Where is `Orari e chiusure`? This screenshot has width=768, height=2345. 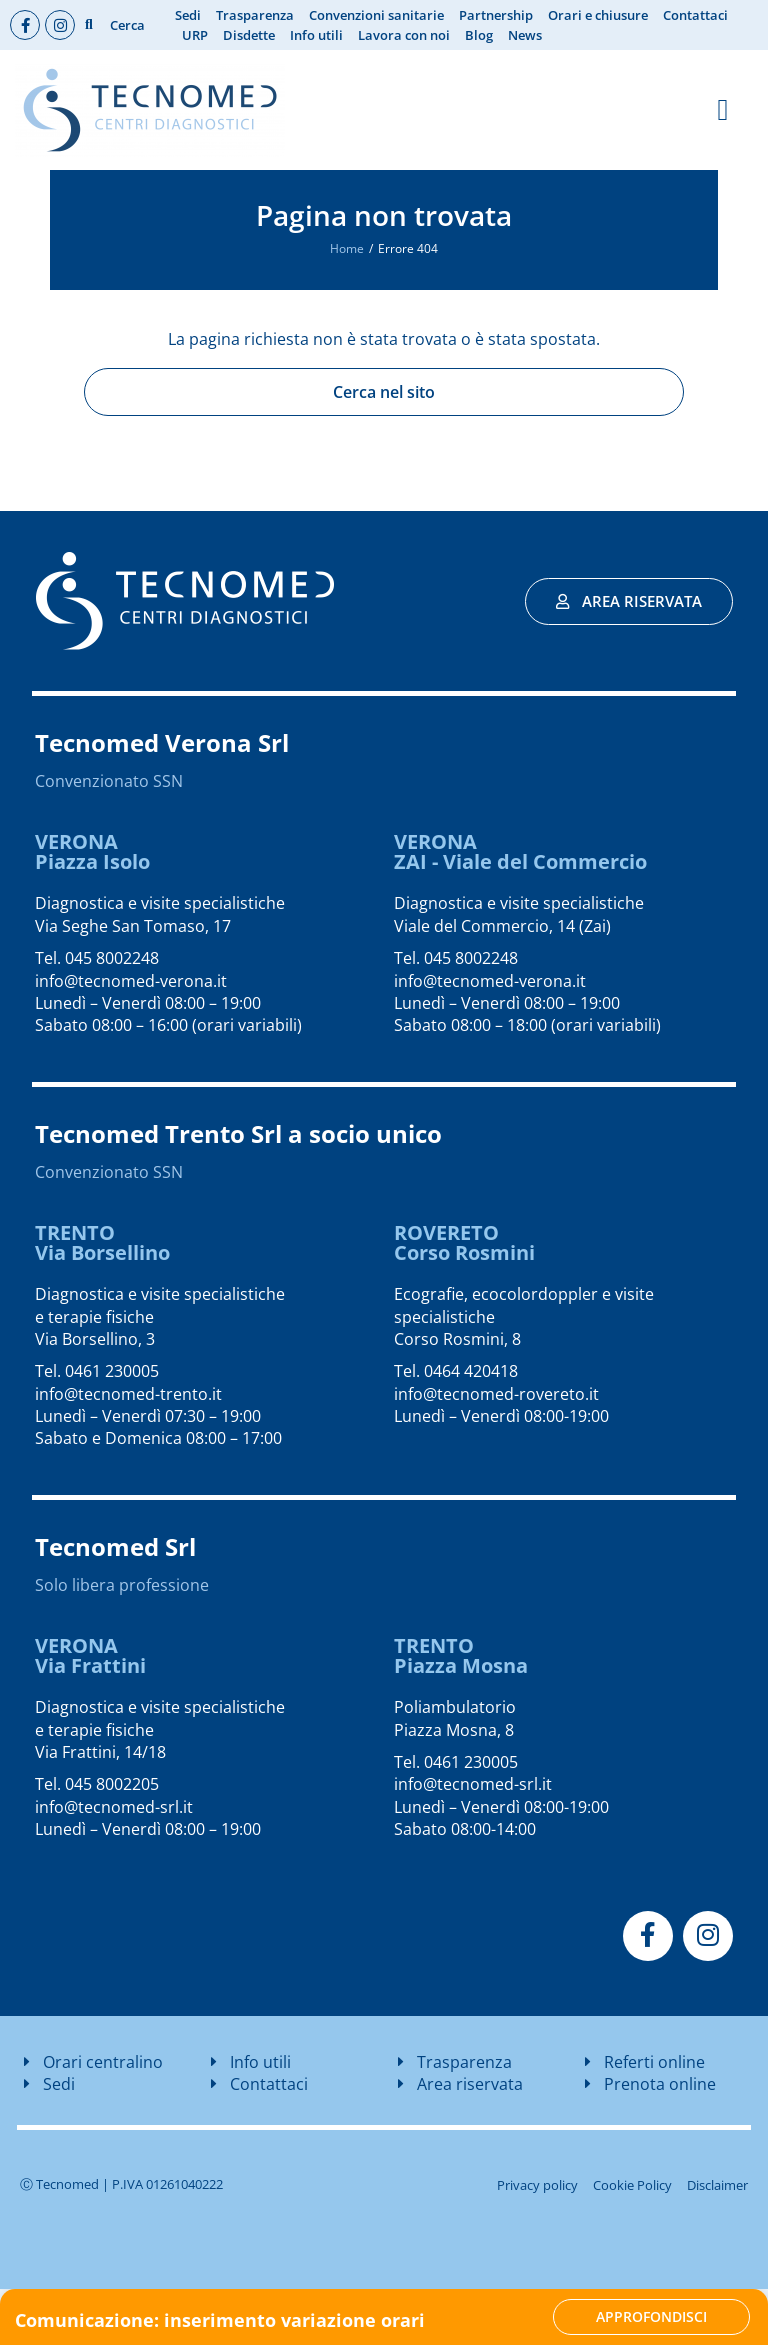
Orari e chiusure is located at coordinates (598, 15).